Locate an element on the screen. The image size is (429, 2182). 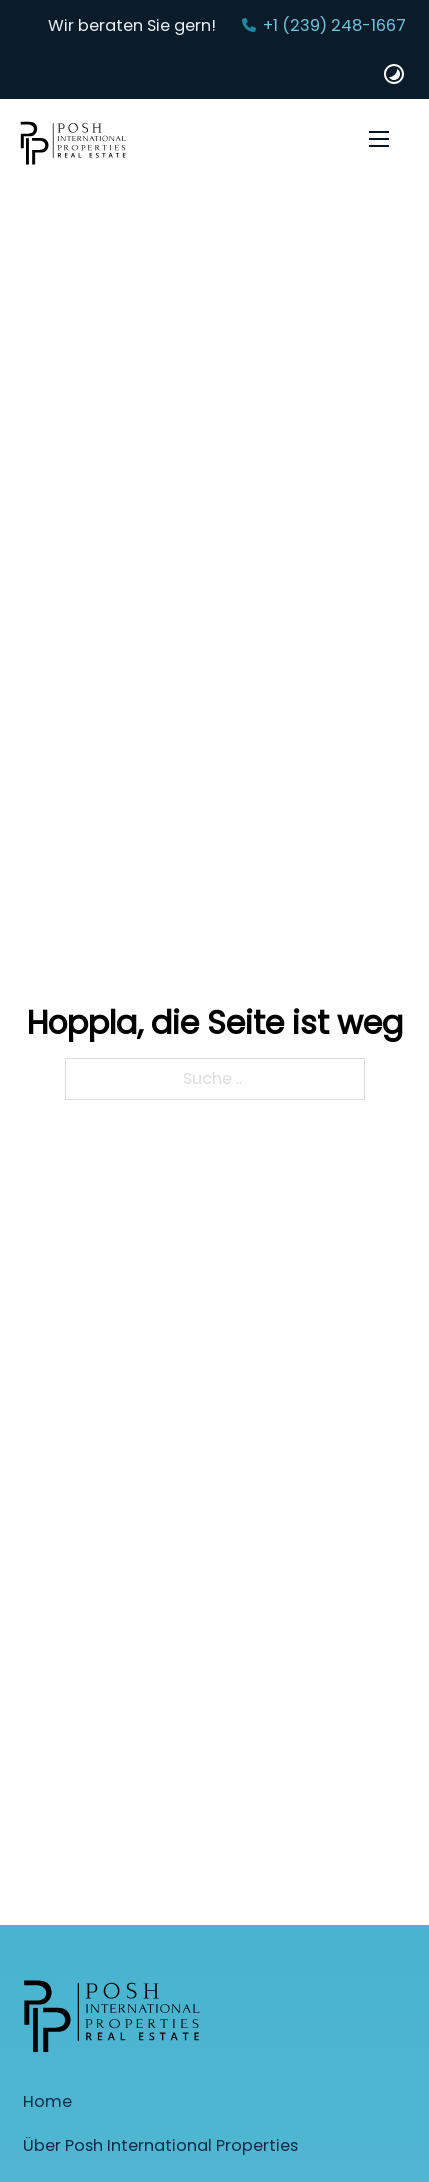
+1 (239) 248-1667‬ is located at coordinates (334, 25).